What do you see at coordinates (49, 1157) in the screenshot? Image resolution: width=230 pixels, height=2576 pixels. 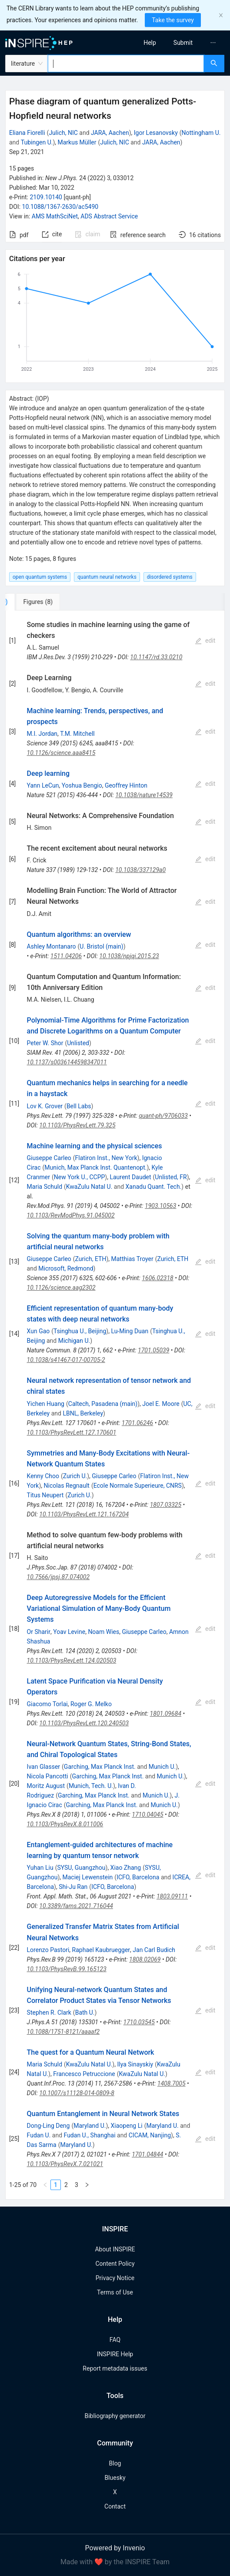 I see `Giuseppe Carleo` at bounding box center [49, 1157].